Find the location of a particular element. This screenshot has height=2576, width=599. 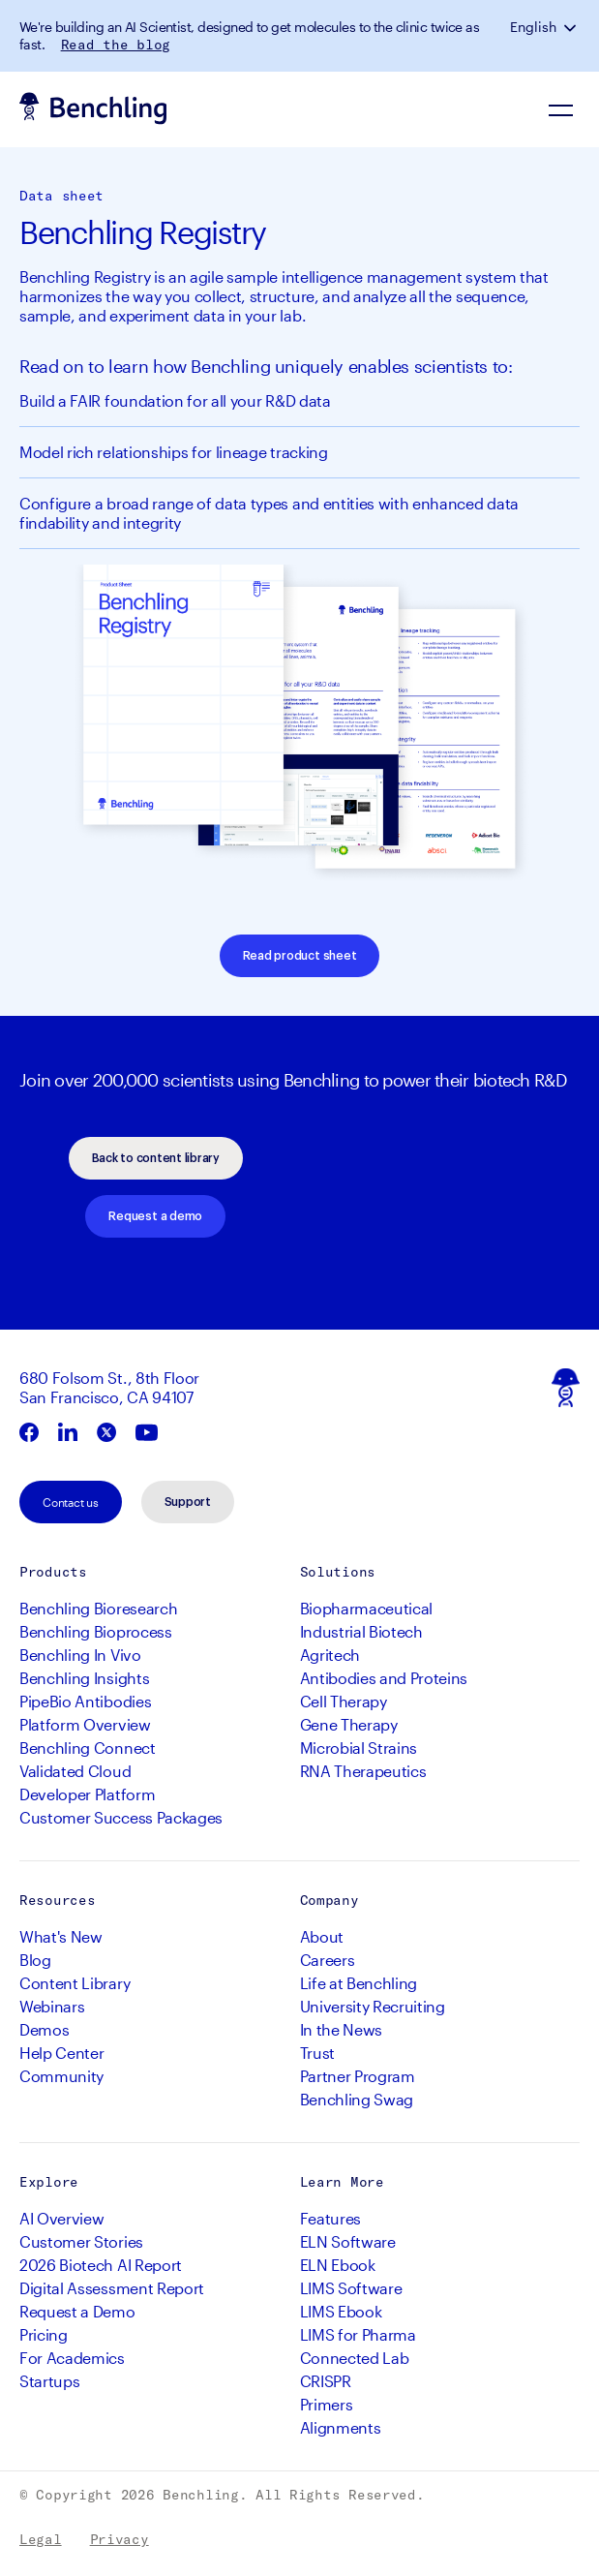

Webinars is located at coordinates (51, 2006).